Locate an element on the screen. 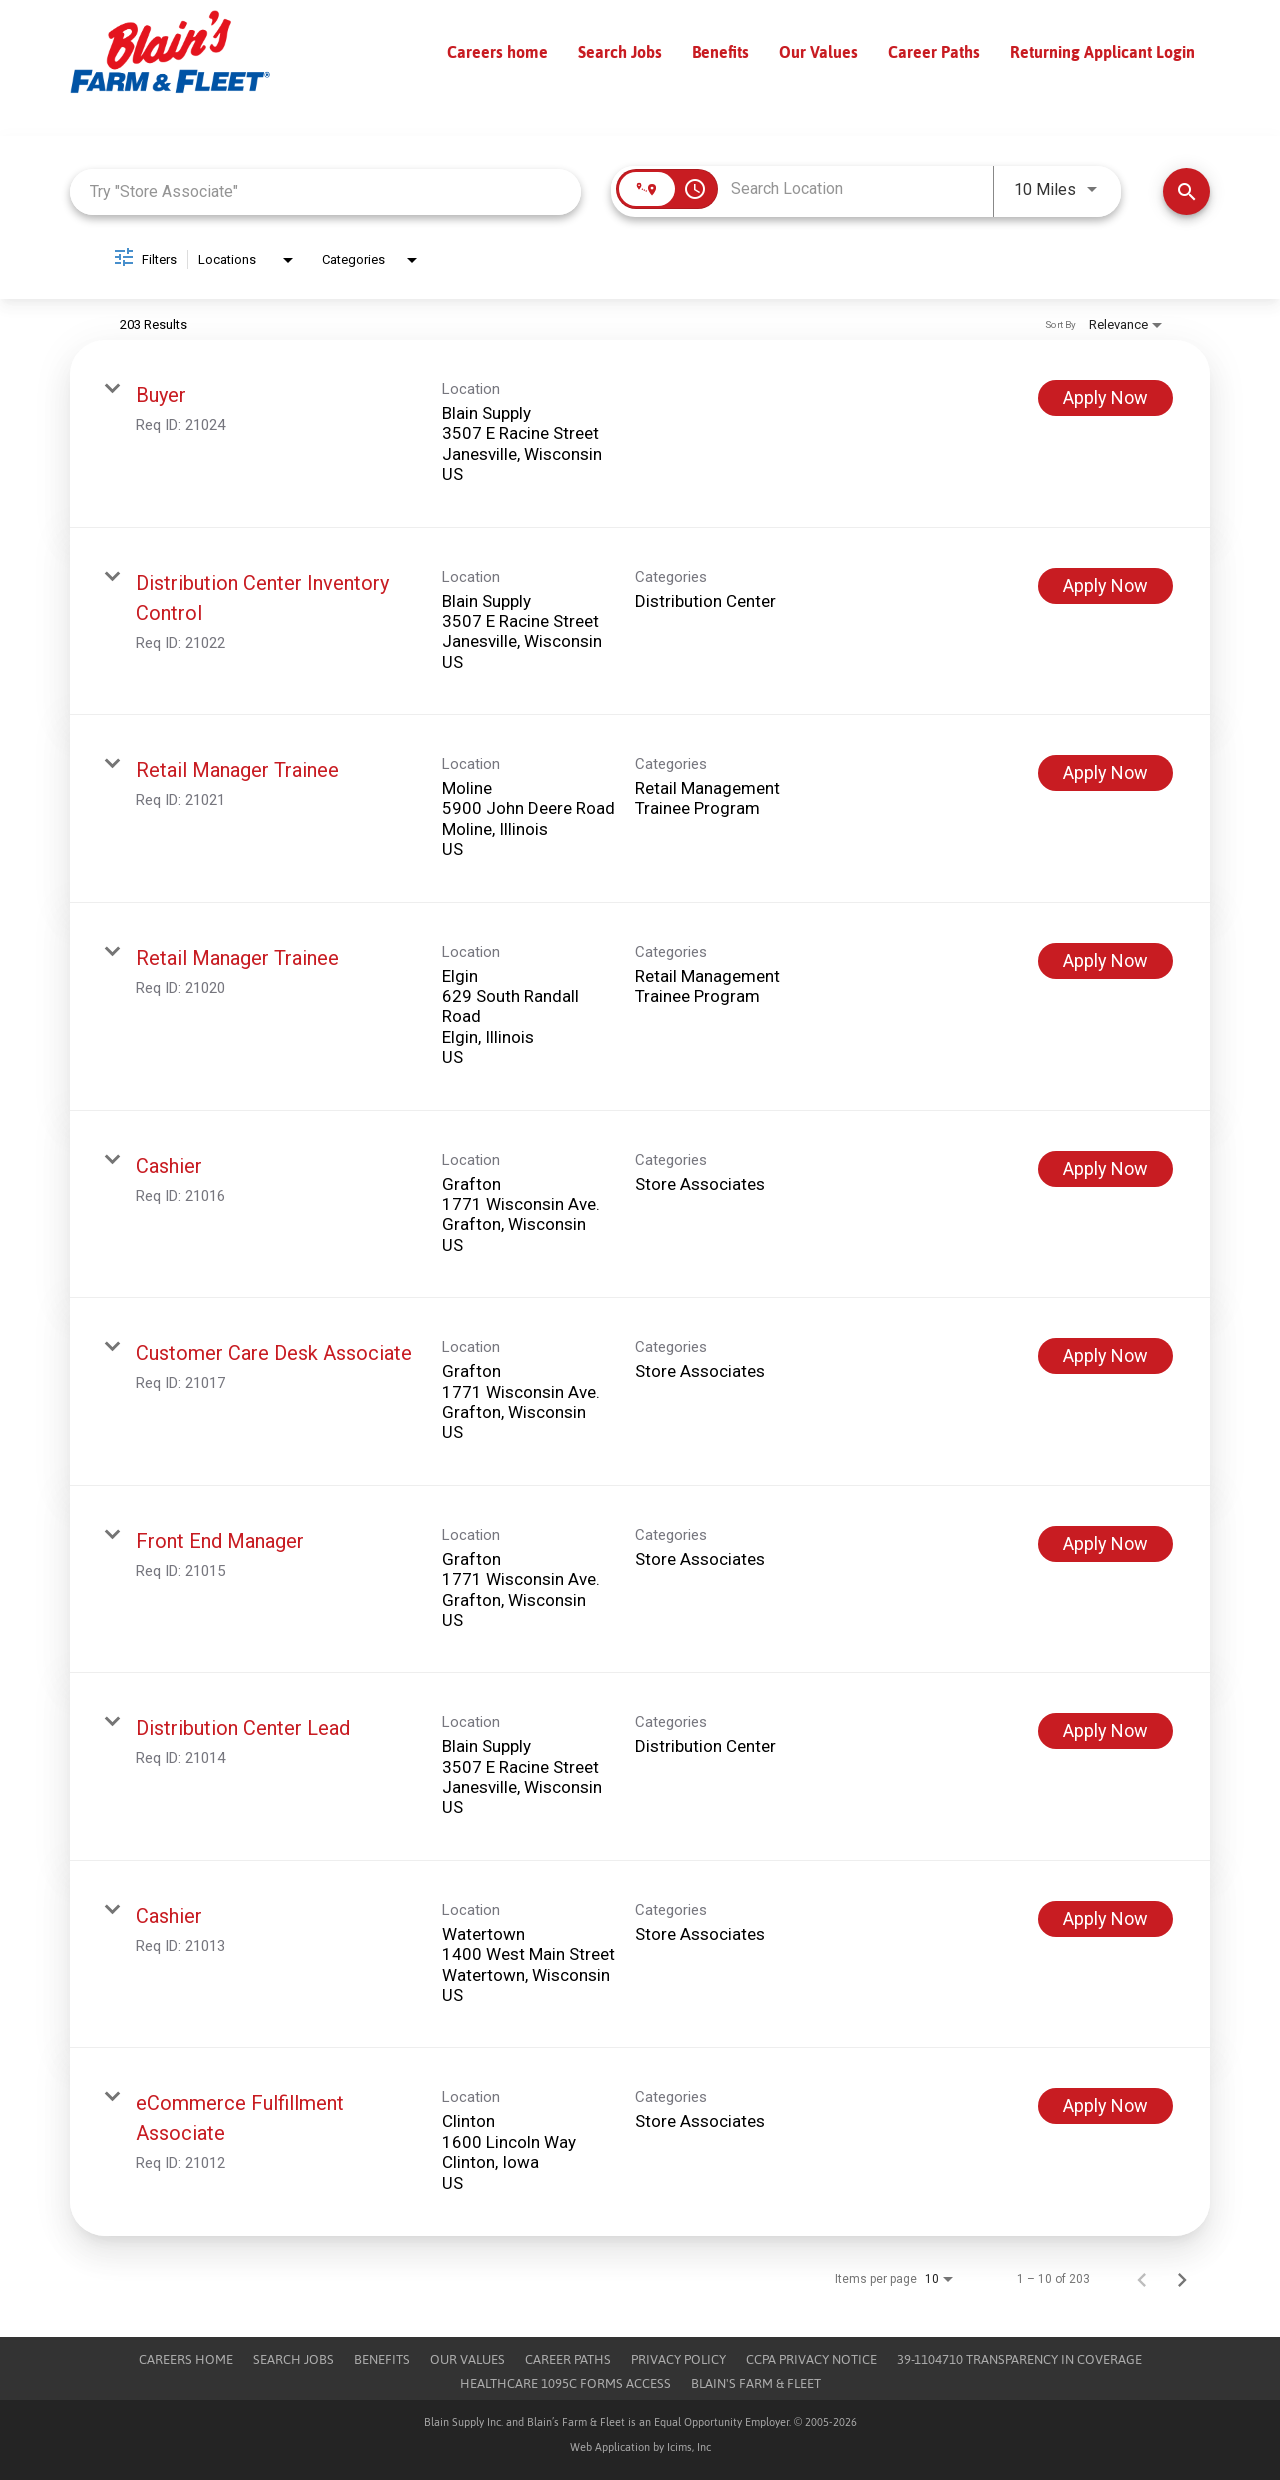 The width and height of the screenshot is (1280, 2480). [Apply Now : Distribution Center Lead] is located at coordinates (1105, 1731).